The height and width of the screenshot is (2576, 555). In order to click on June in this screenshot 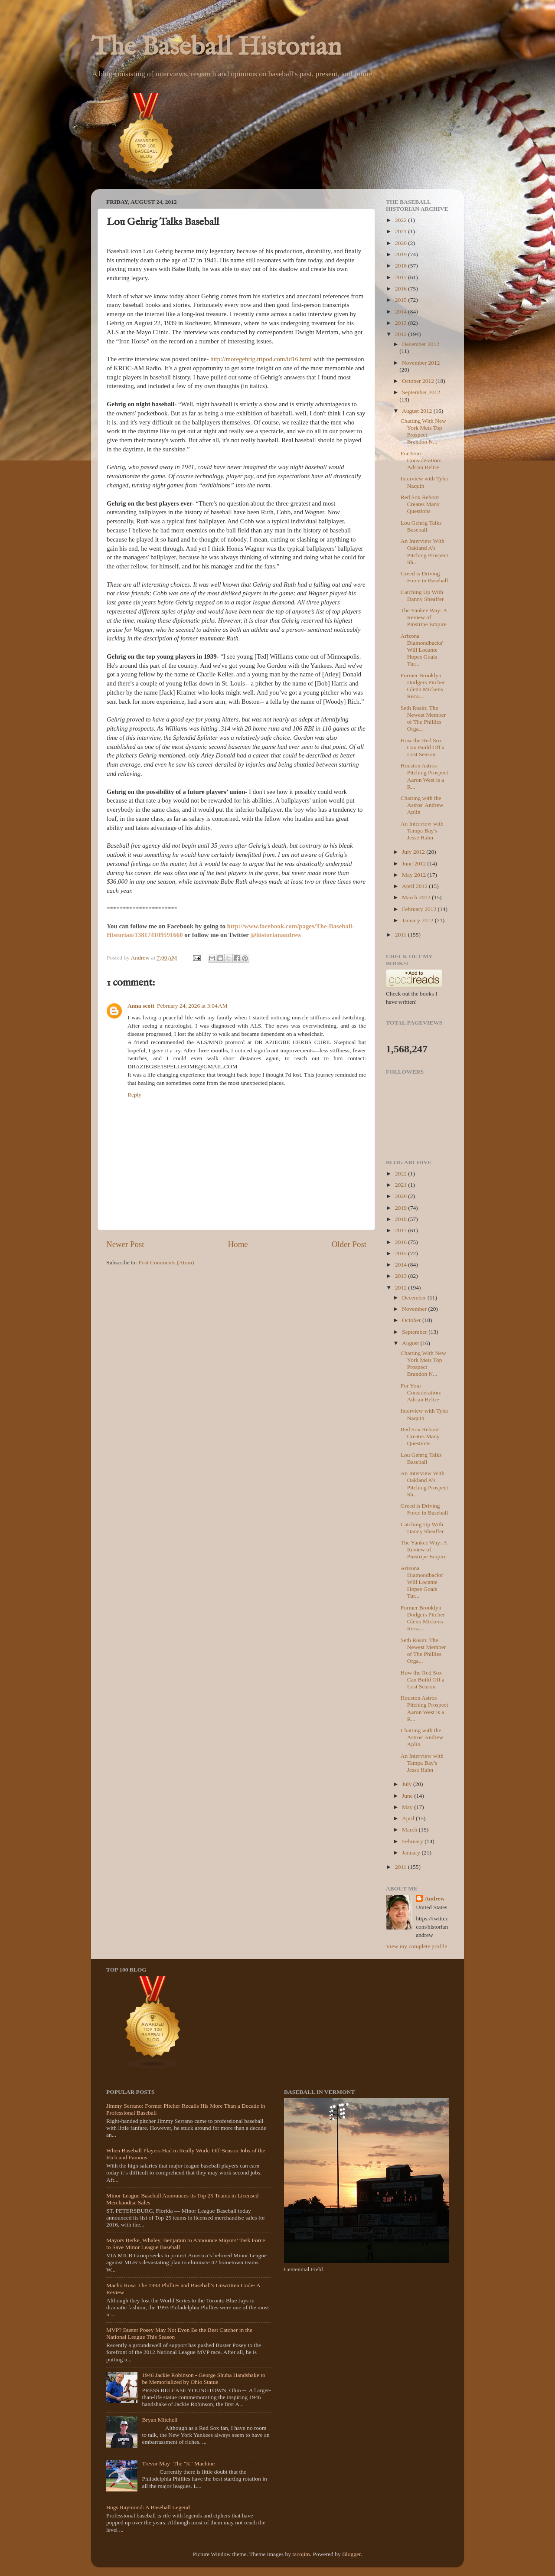, I will do `click(408, 1795)`.